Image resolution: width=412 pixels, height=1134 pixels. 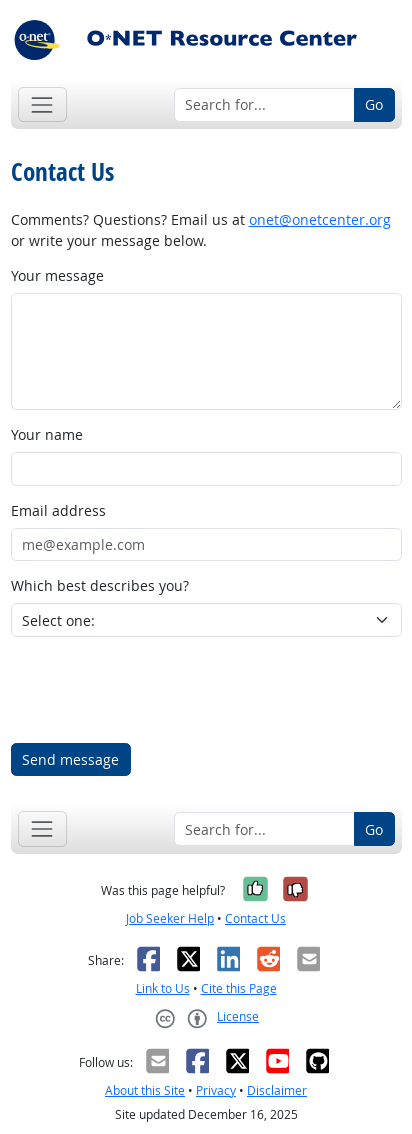 What do you see at coordinates (255, 918) in the screenshot?
I see `Contact Us` at bounding box center [255, 918].